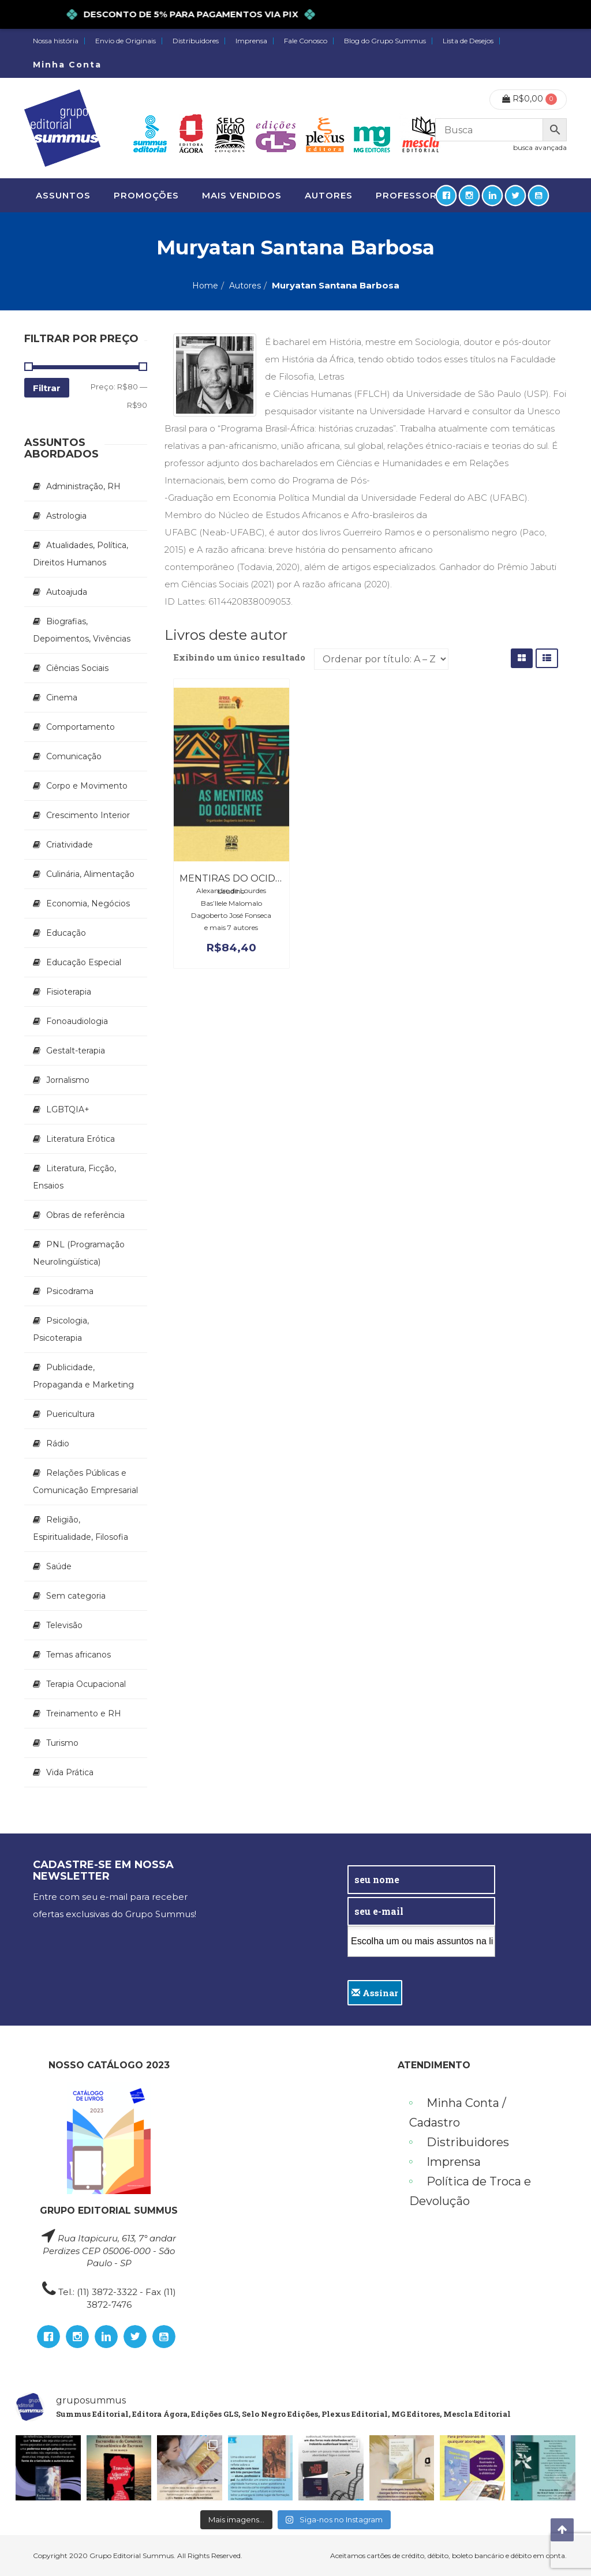 Image resolution: width=591 pixels, height=2576 pixels. I want to click on Blog do Grupo Summus, so click(385, 41).